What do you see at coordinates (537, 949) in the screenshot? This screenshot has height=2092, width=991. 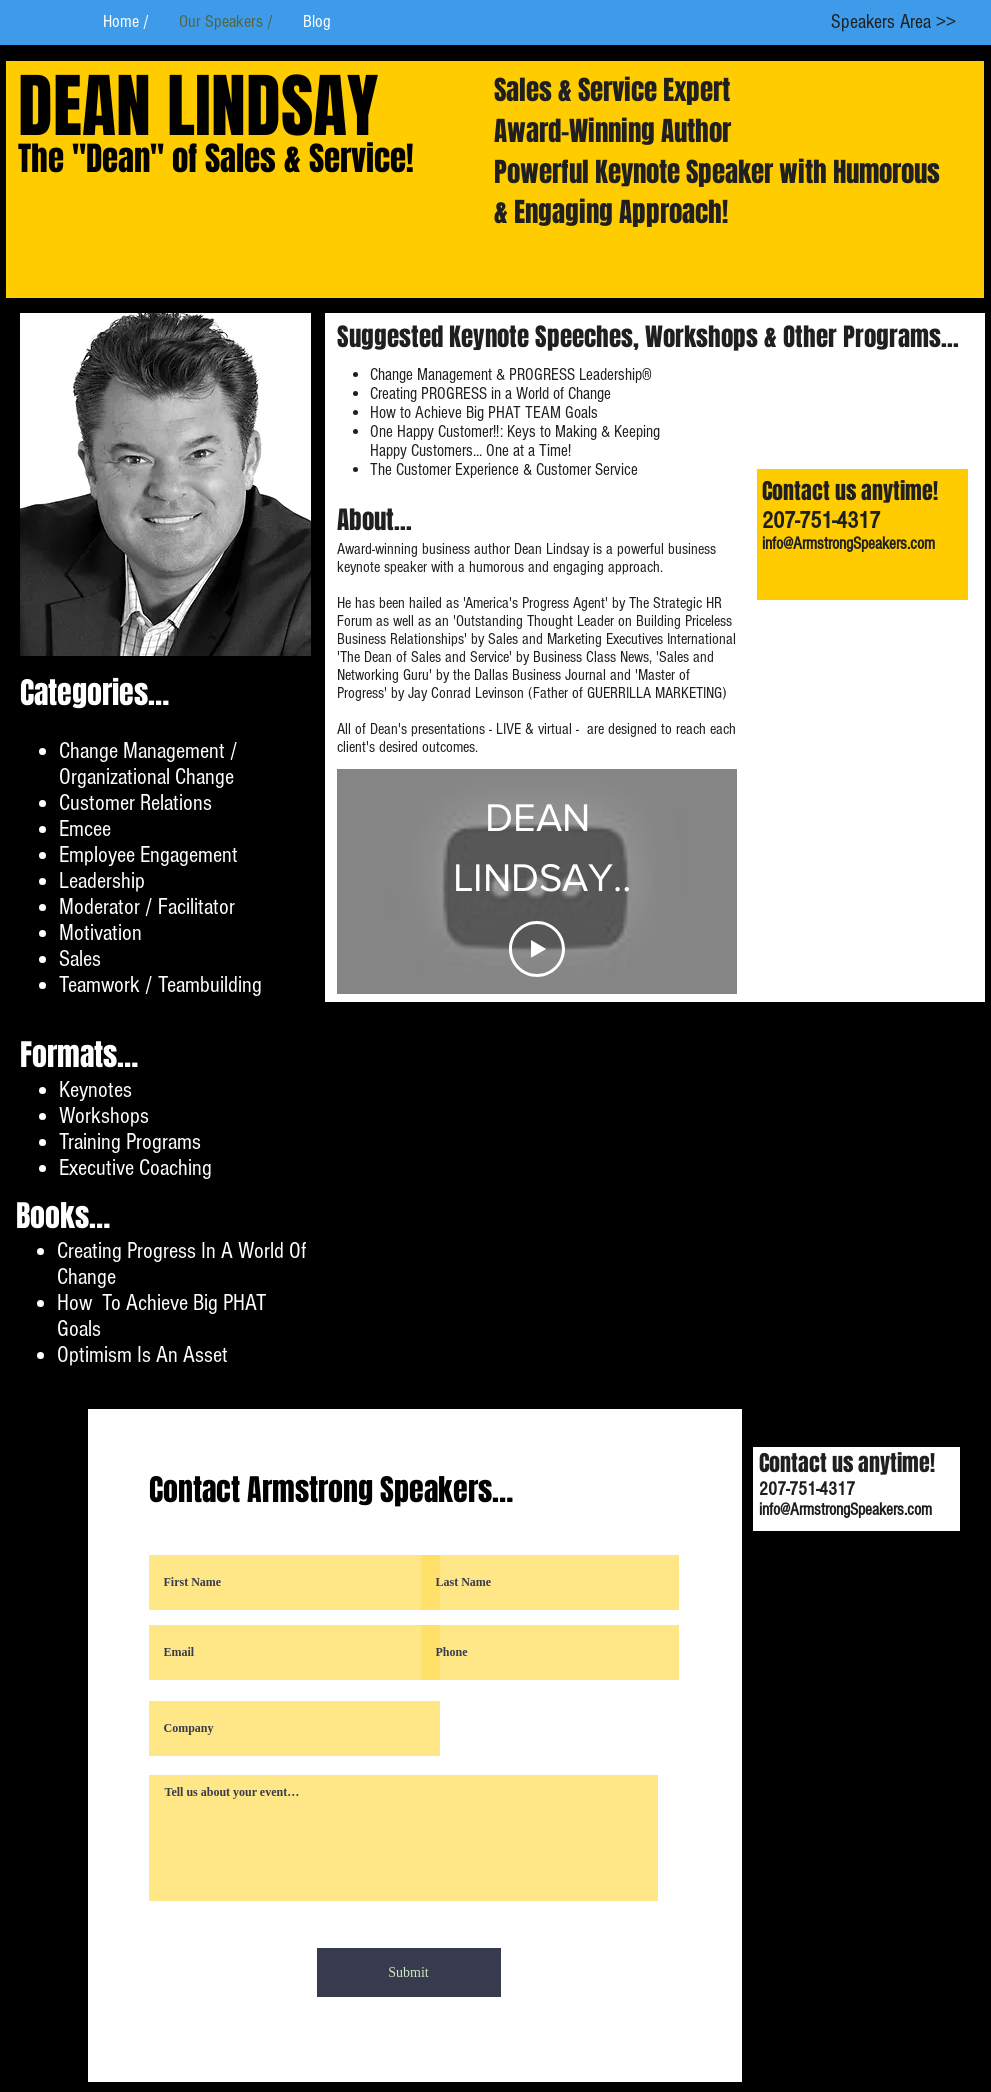 I see `[Play Video]` at bounding box center [537, 949].